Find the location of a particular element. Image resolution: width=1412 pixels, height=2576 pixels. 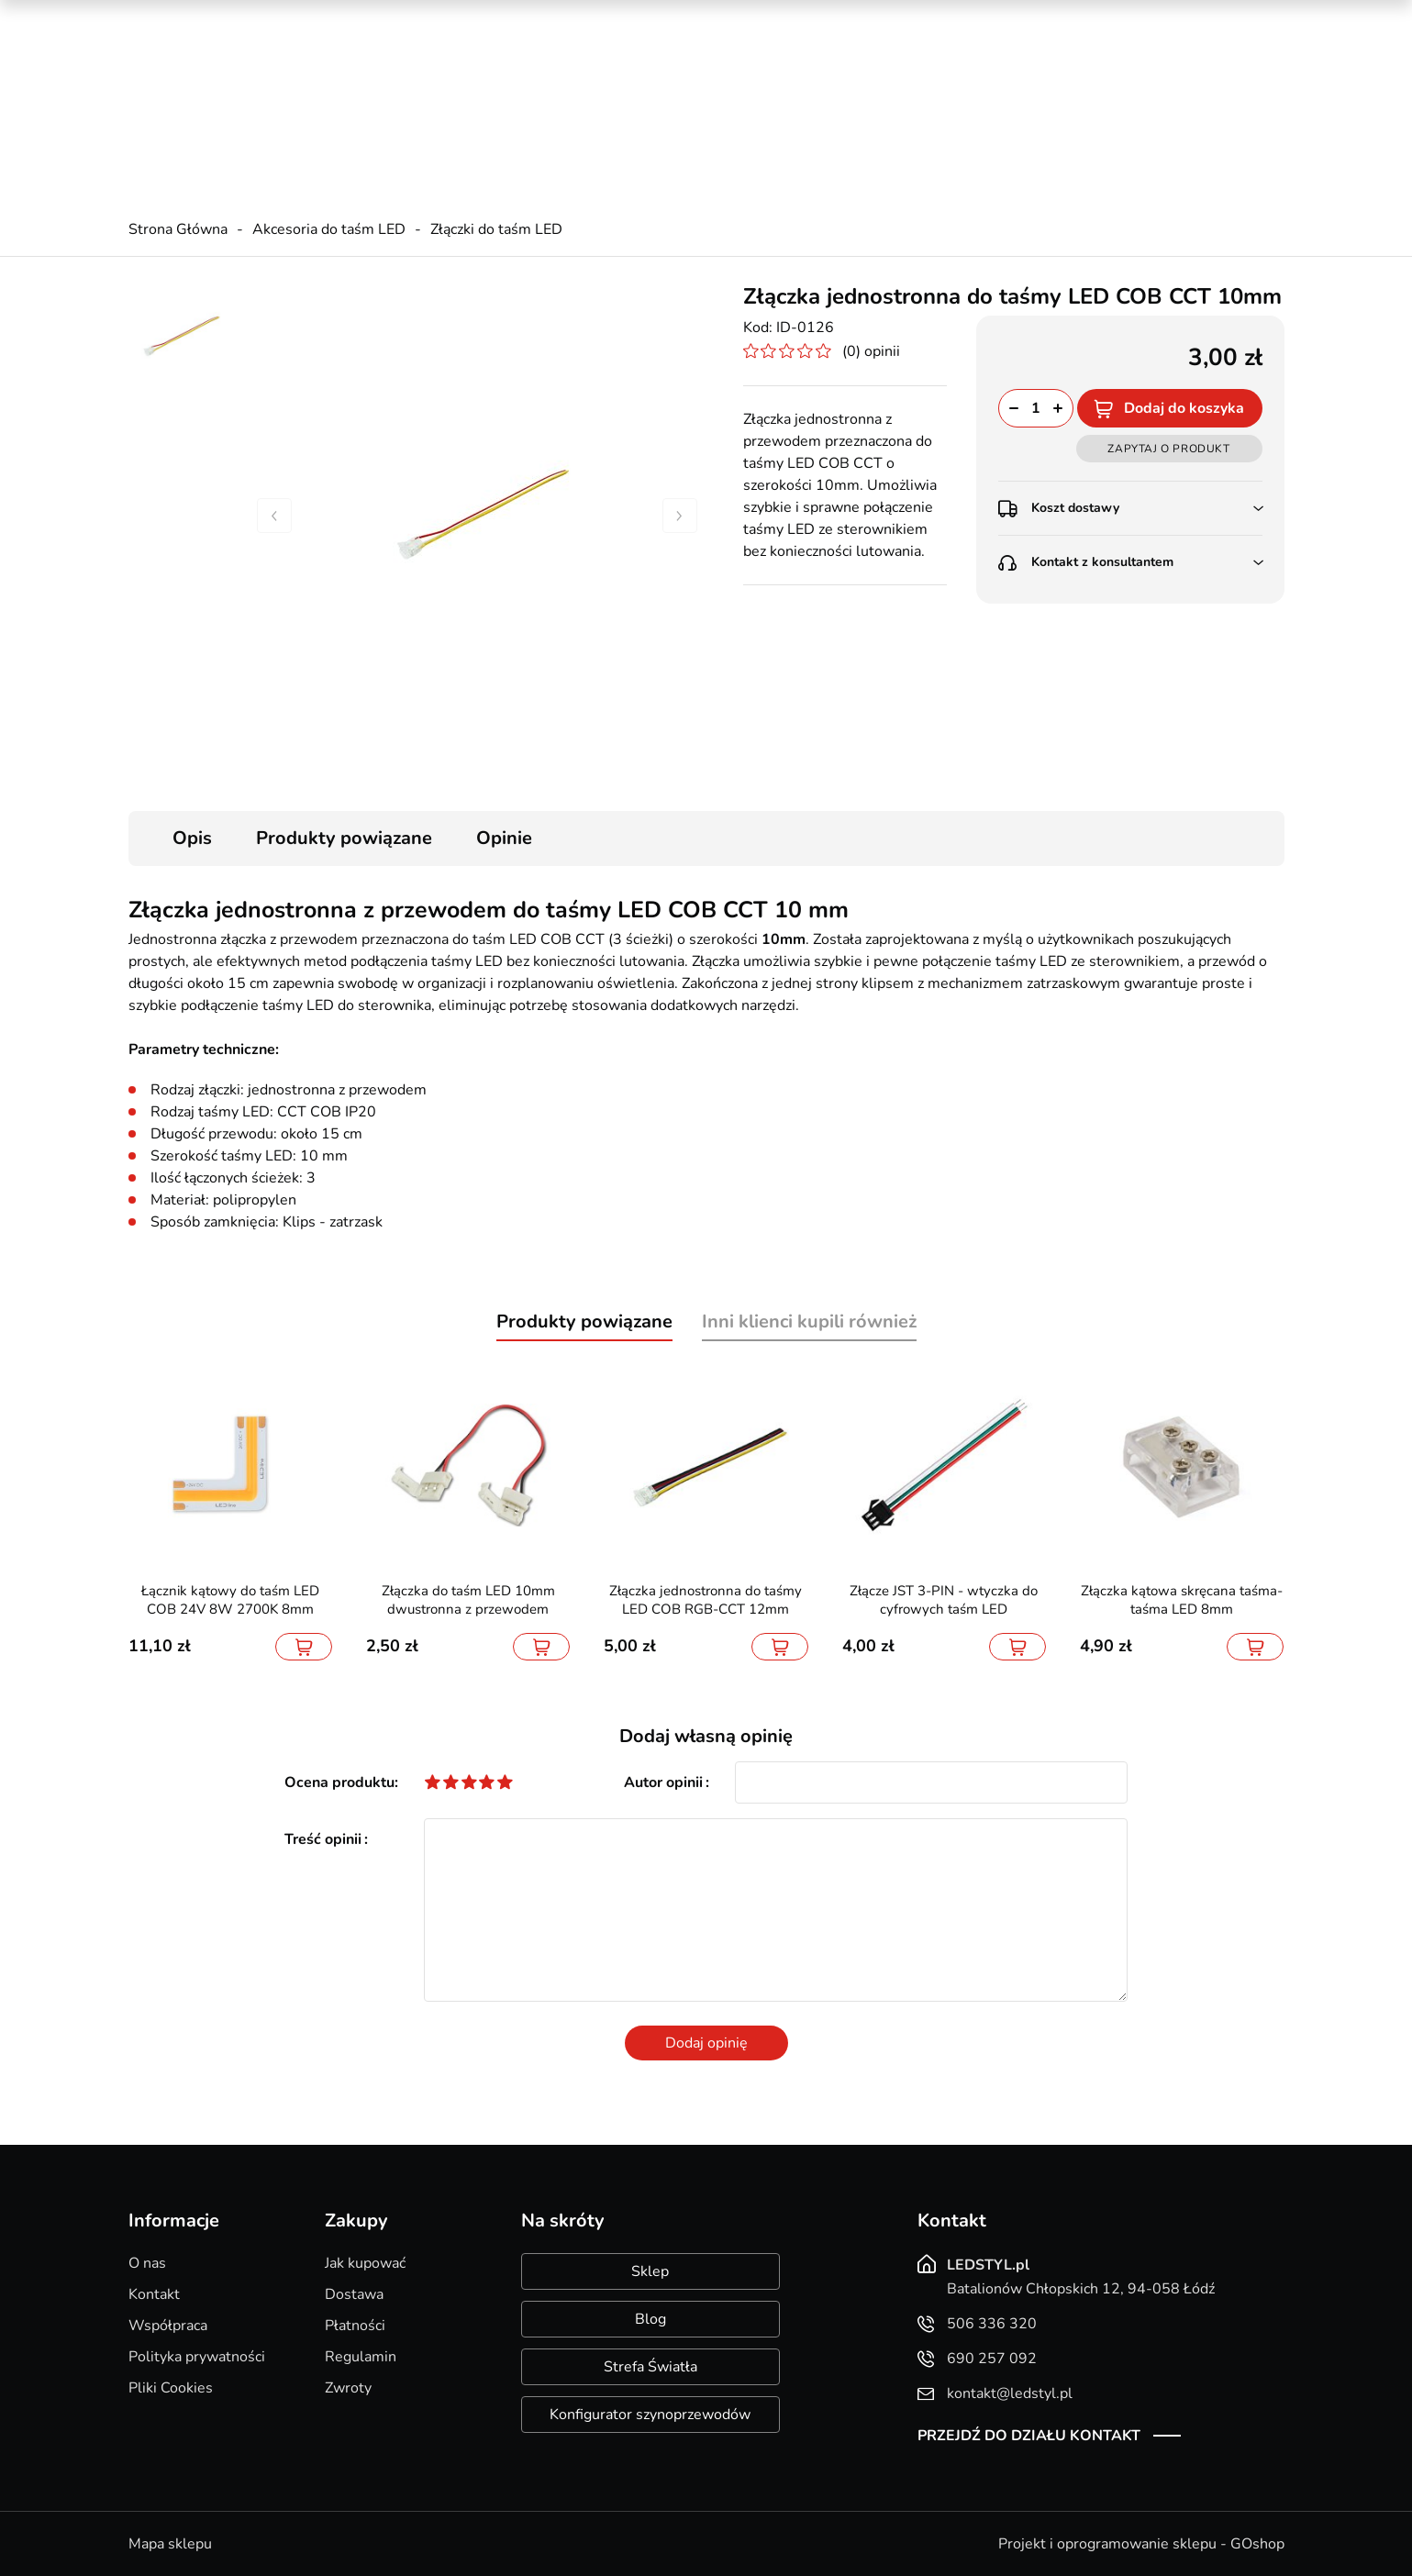

Dodaj opinię is located at coordinates (706, 2043).